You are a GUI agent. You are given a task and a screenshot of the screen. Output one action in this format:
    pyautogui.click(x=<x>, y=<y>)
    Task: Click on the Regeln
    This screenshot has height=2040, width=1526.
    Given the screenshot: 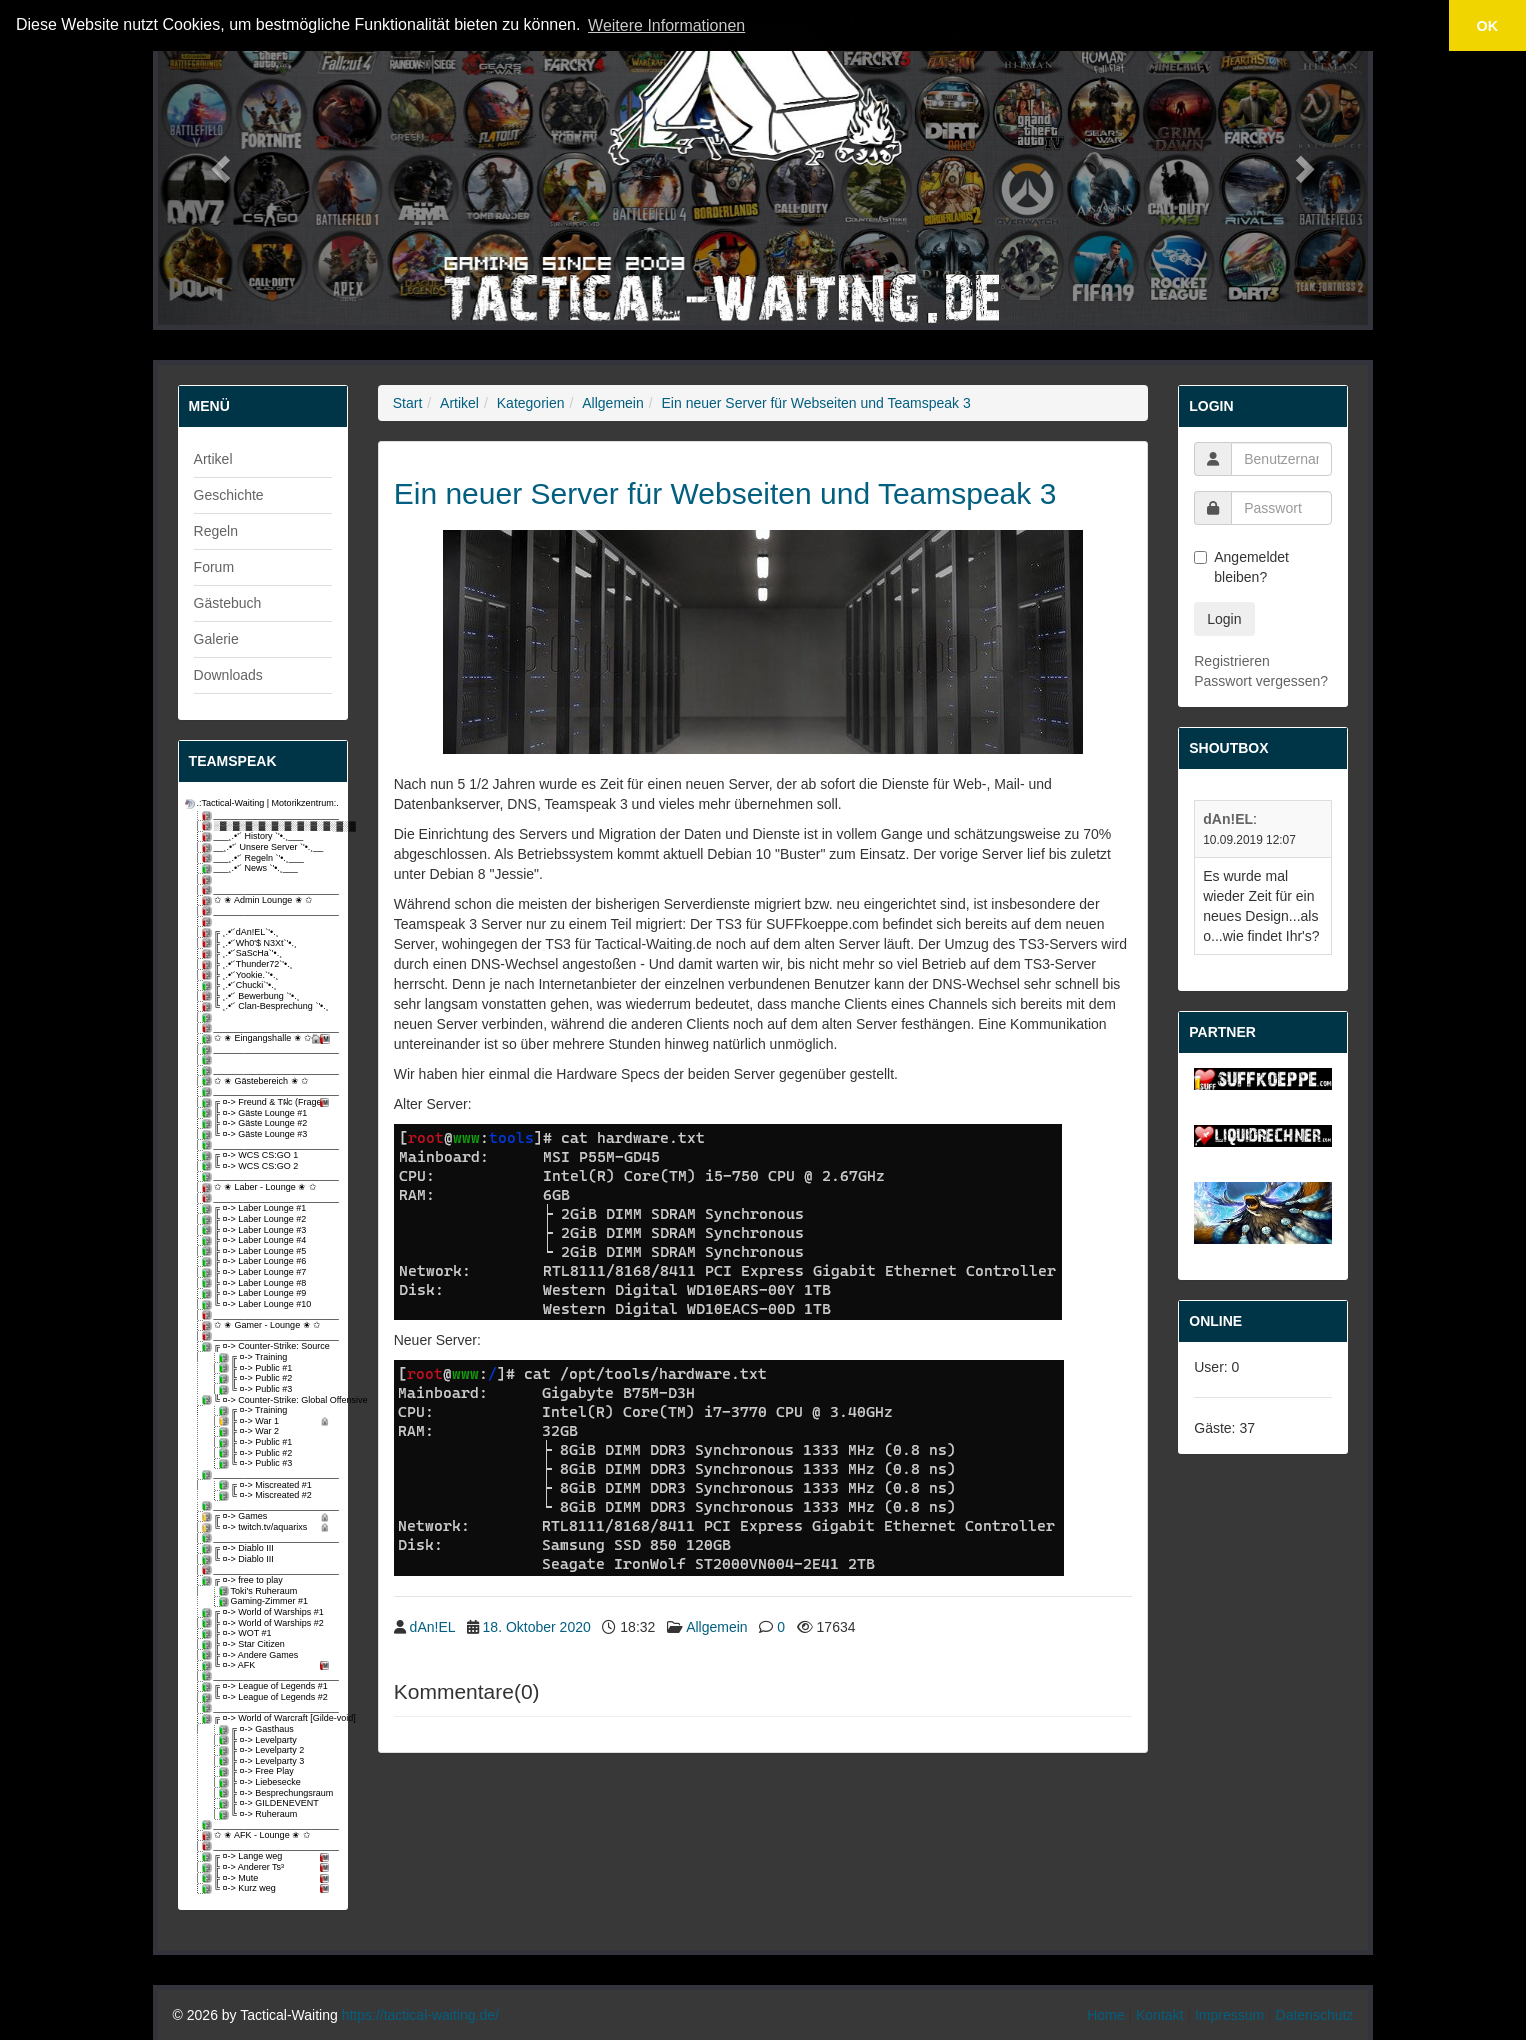 What is the action you would take?
    pyautogui.click(x=216, y=531)
    